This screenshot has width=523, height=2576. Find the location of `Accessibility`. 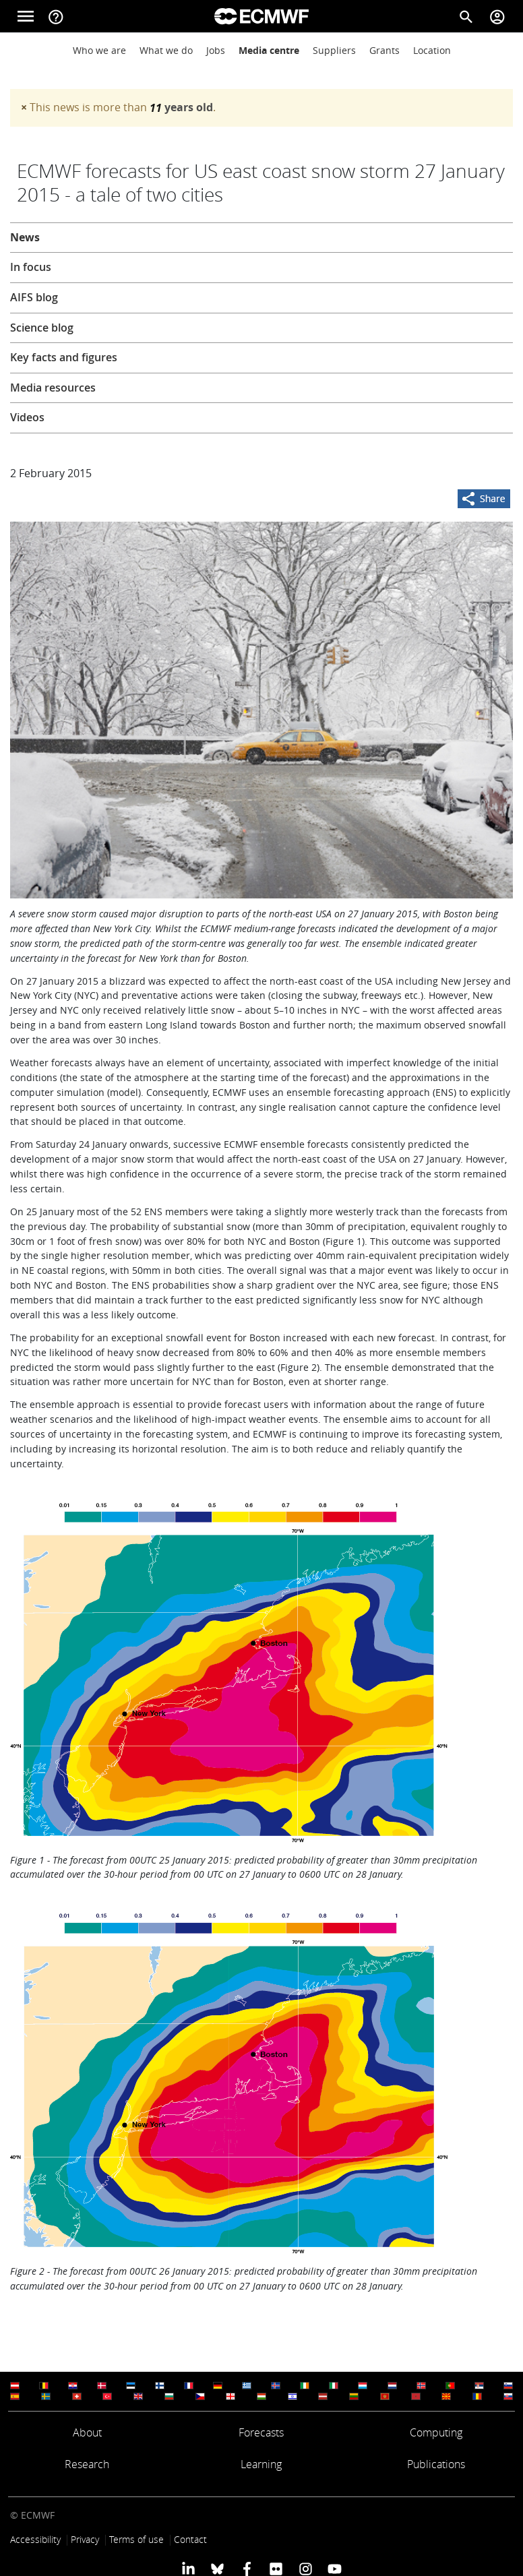

Accessibility is located at coordinates (35, 2539).